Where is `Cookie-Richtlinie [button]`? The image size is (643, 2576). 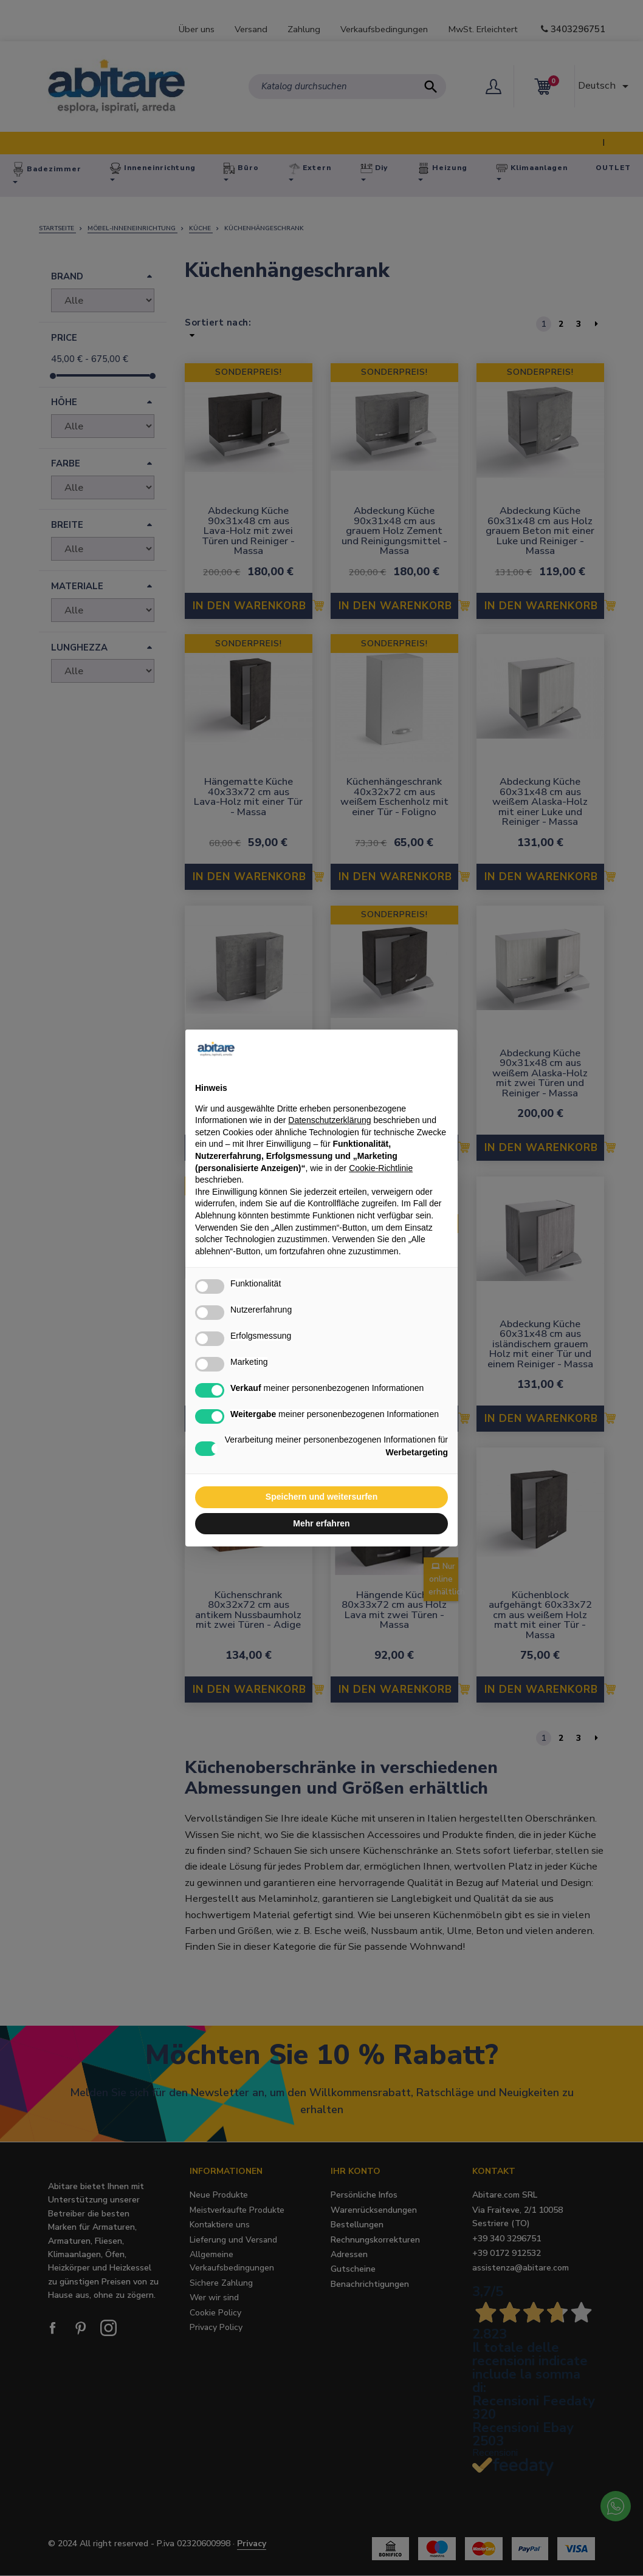
Cookie-Richtlinie [button] is located at coordinates (381, 1168).